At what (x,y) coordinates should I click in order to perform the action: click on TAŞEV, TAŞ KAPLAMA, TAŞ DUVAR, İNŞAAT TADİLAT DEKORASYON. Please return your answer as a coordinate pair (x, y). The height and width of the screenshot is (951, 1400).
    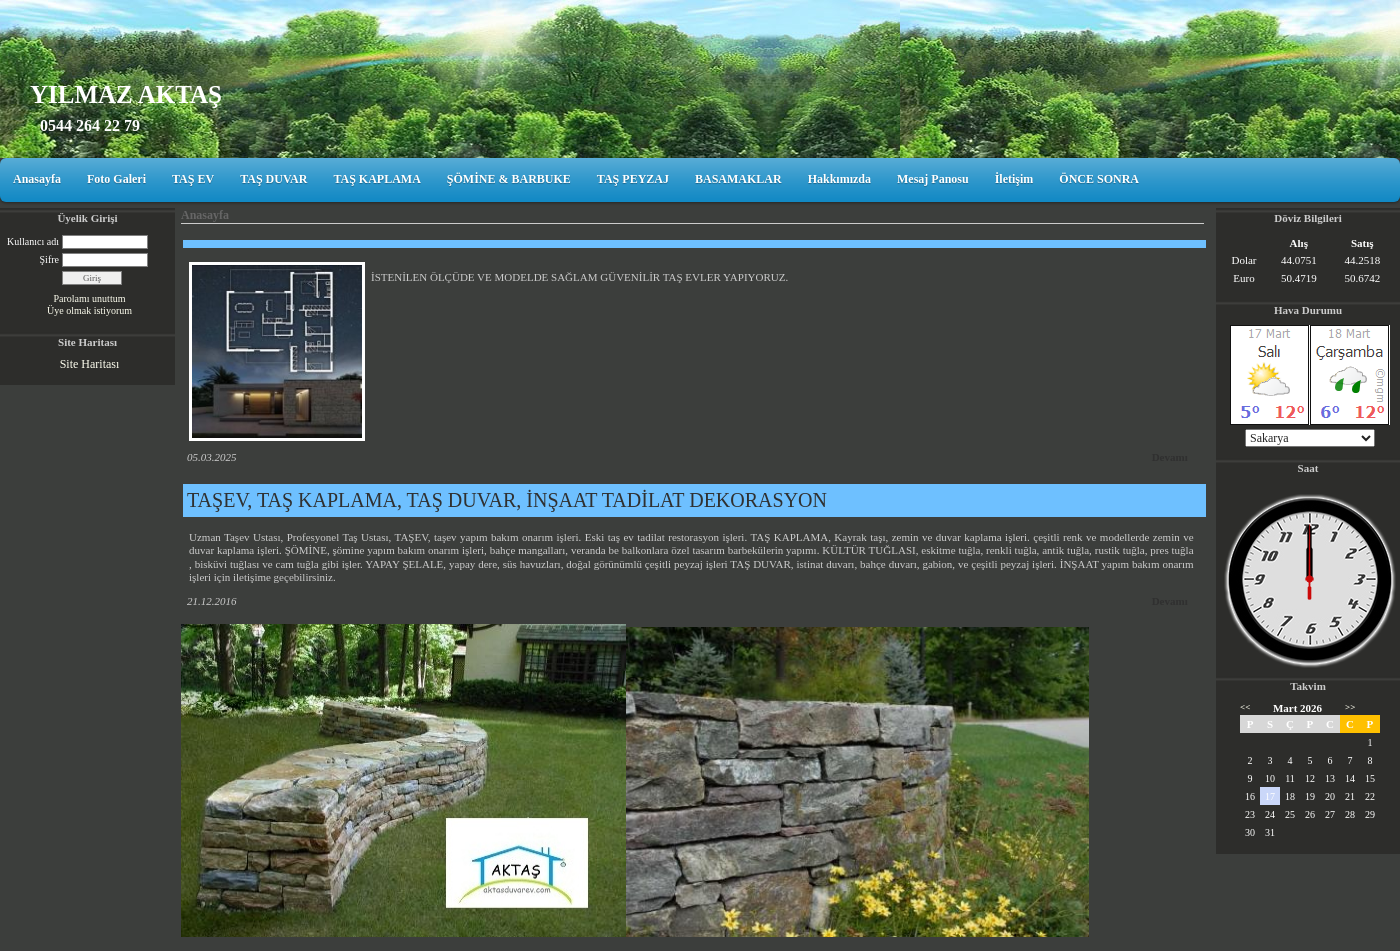
    Looking at the image, I should click on (507, 500).